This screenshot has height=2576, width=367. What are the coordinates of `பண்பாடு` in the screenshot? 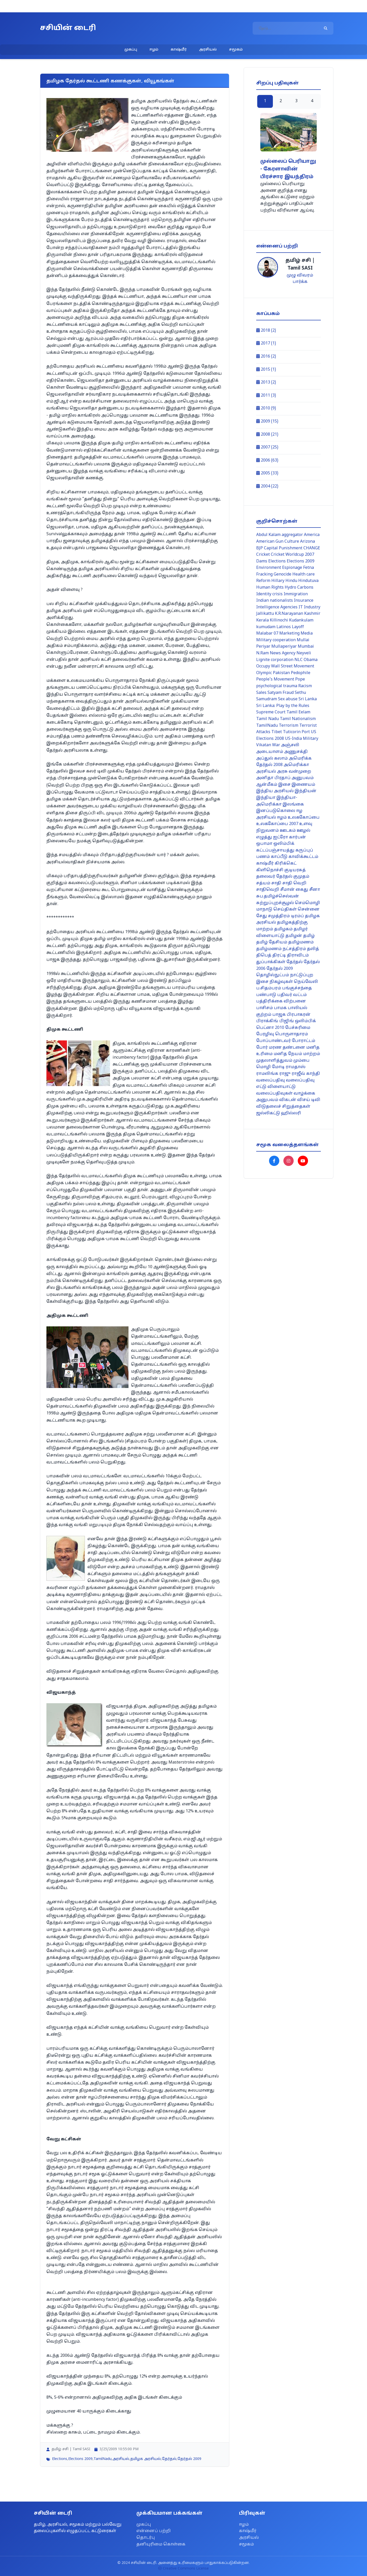 It's located at (266, 995).